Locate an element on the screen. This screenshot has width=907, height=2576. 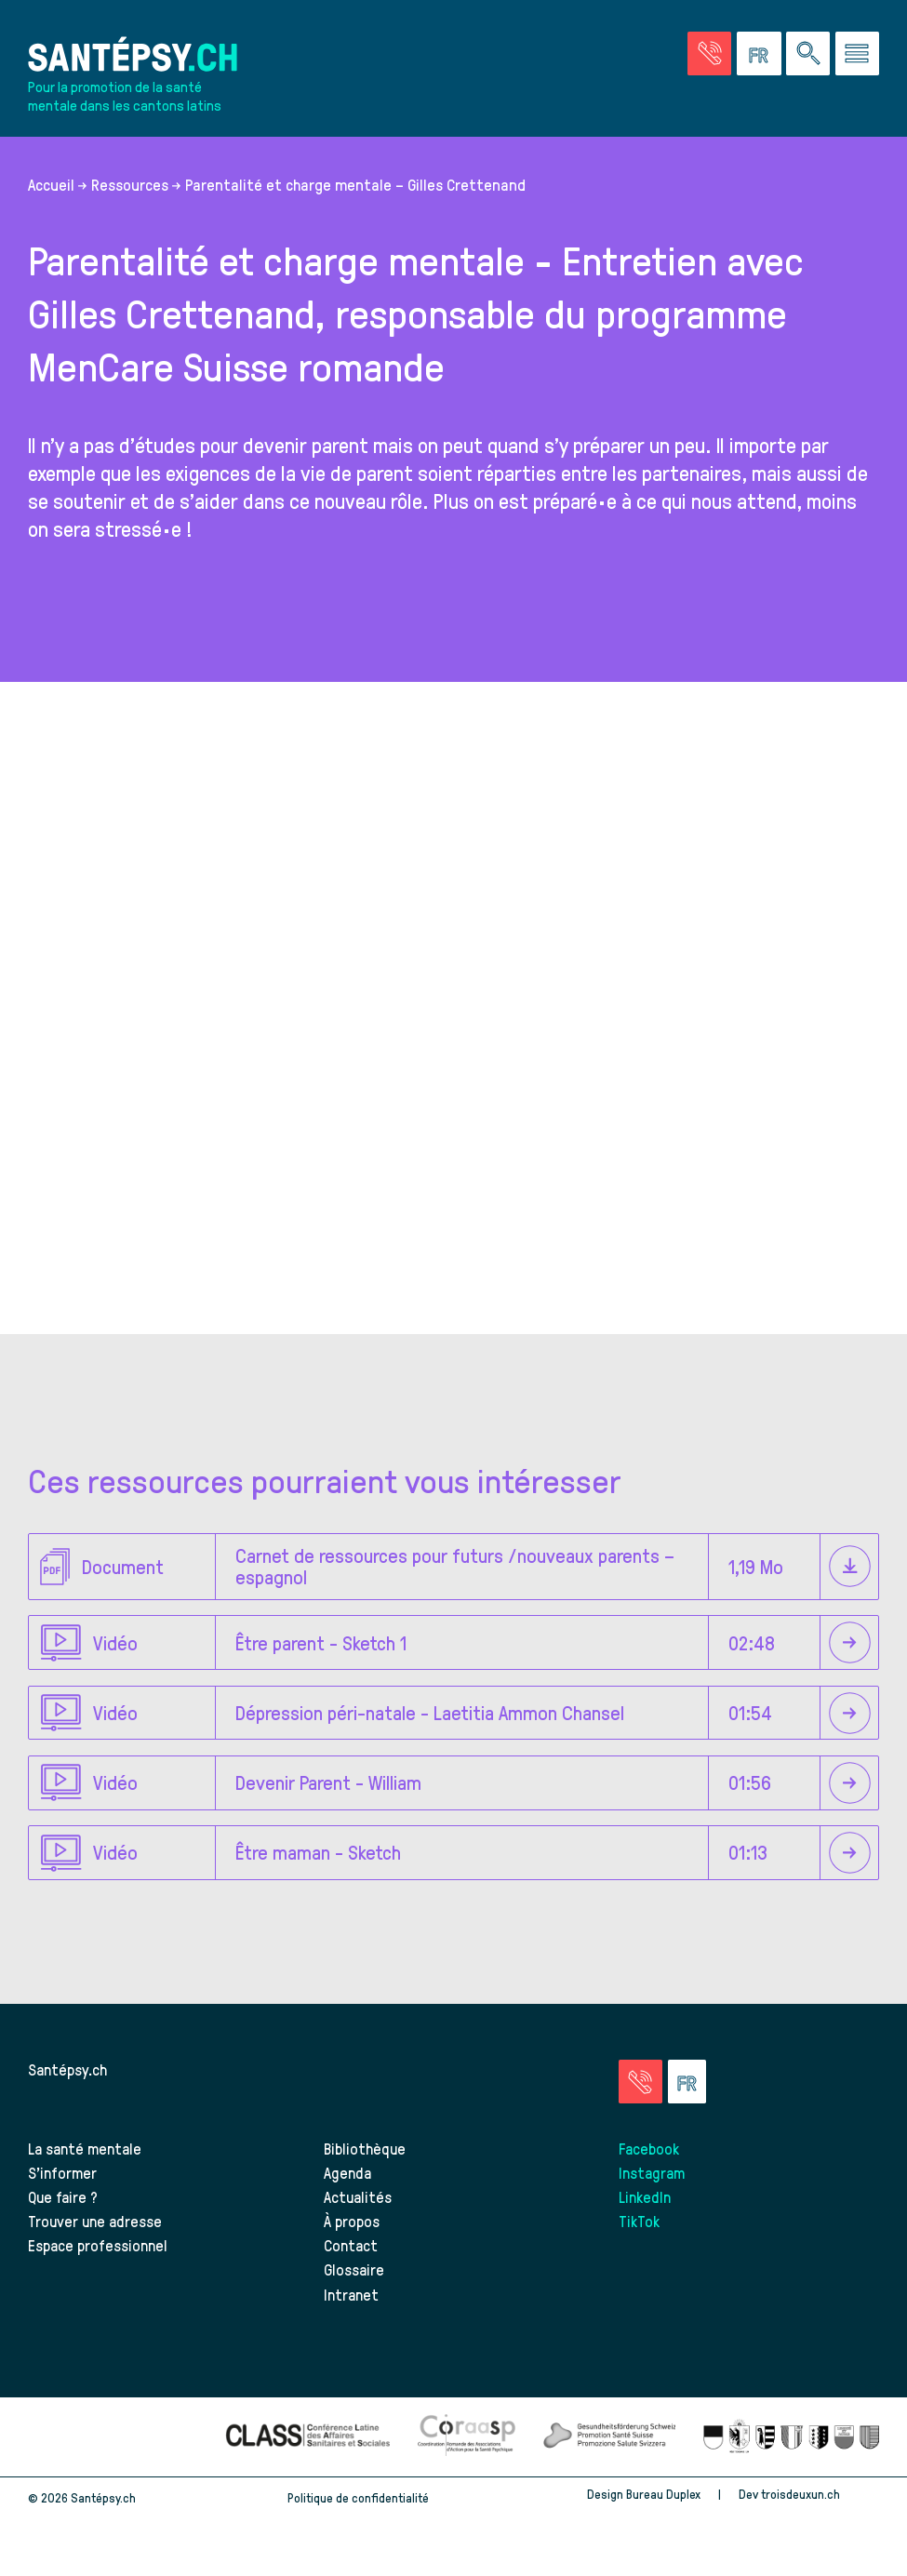
Contact is located at coordinates (351, 2245).